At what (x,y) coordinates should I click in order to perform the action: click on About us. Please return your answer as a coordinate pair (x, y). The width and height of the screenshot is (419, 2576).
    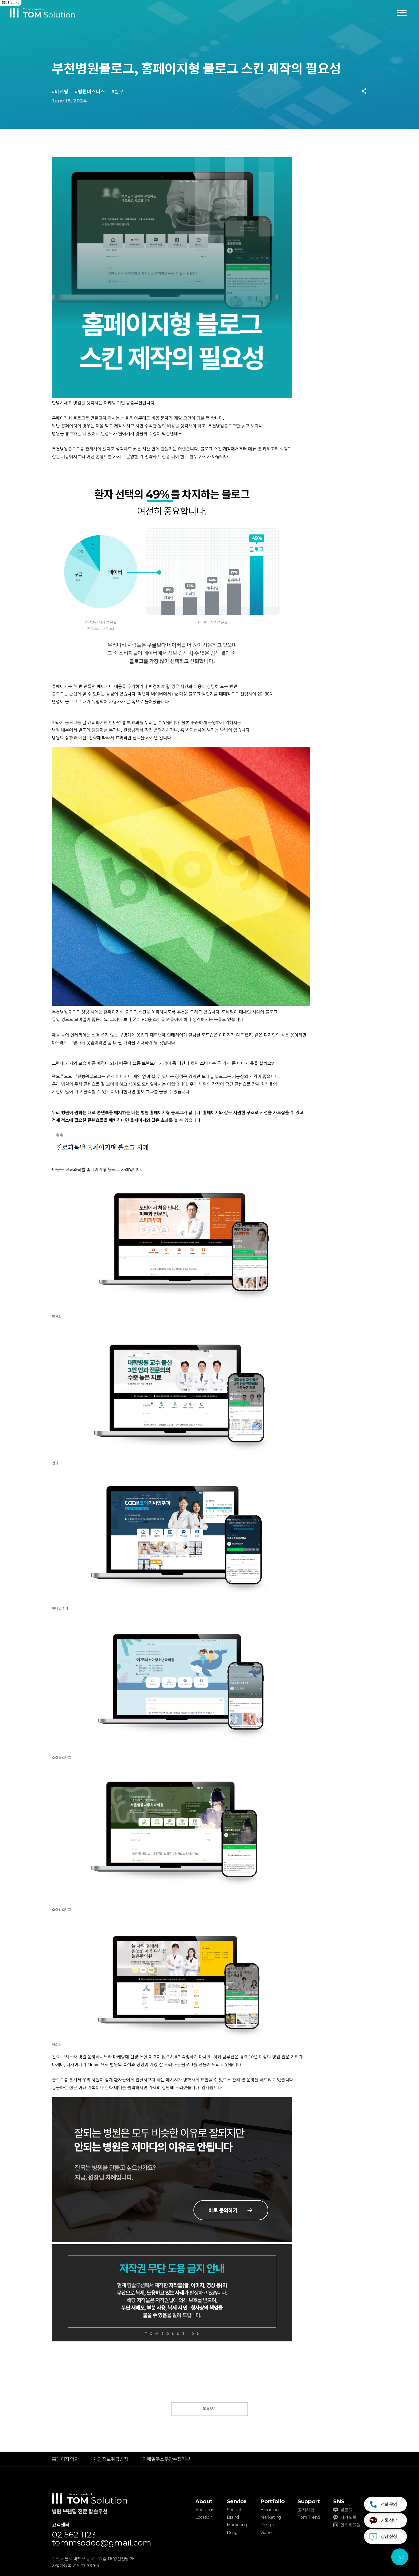
    Looking at the image, I should click on (204, 2509).